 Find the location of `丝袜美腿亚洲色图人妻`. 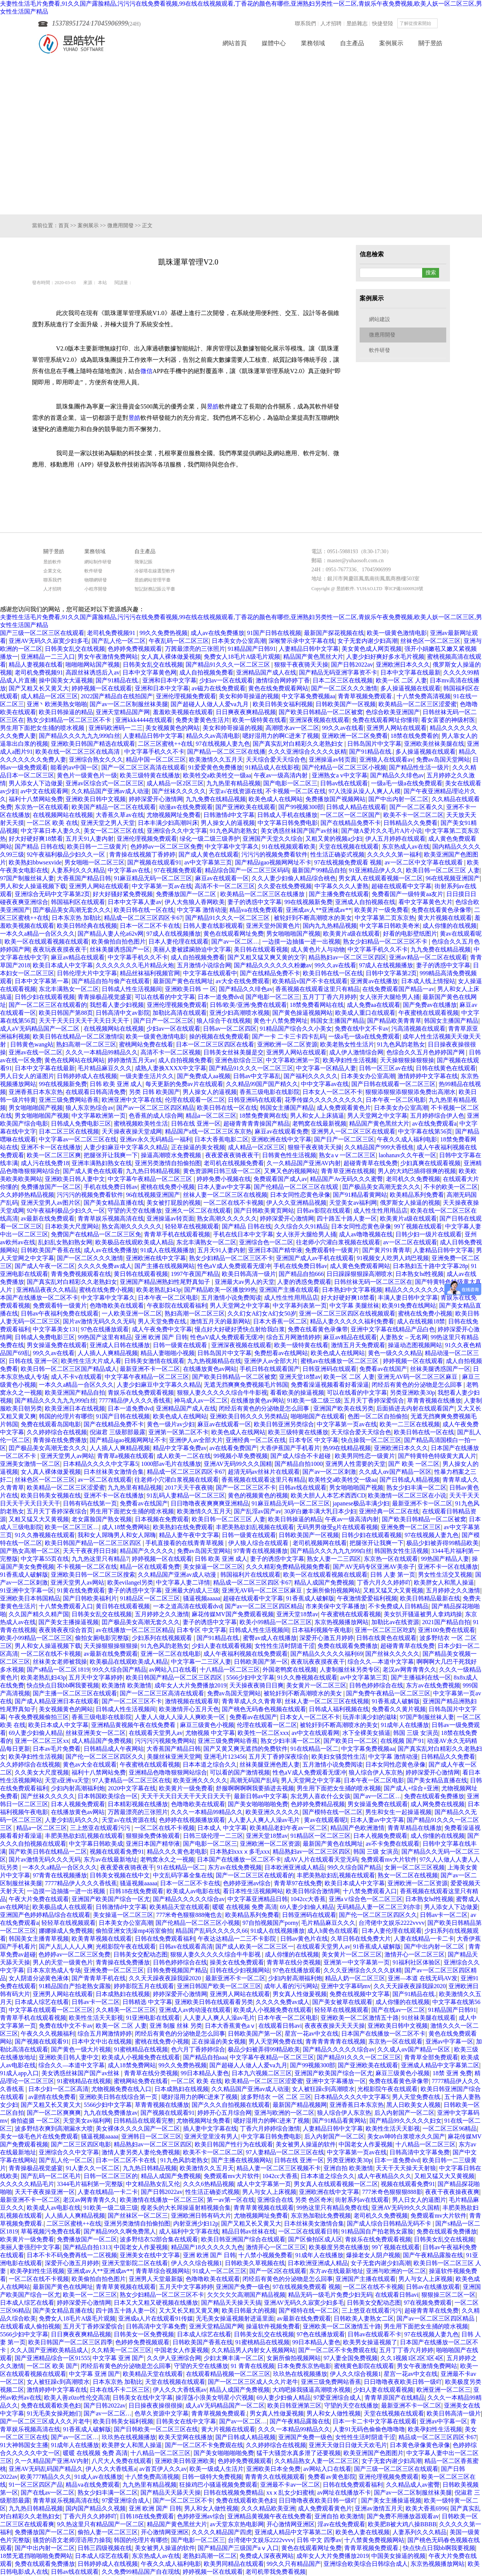

丝袜美腿亚洲色图人妻 is located at coordinates (269, 1764).